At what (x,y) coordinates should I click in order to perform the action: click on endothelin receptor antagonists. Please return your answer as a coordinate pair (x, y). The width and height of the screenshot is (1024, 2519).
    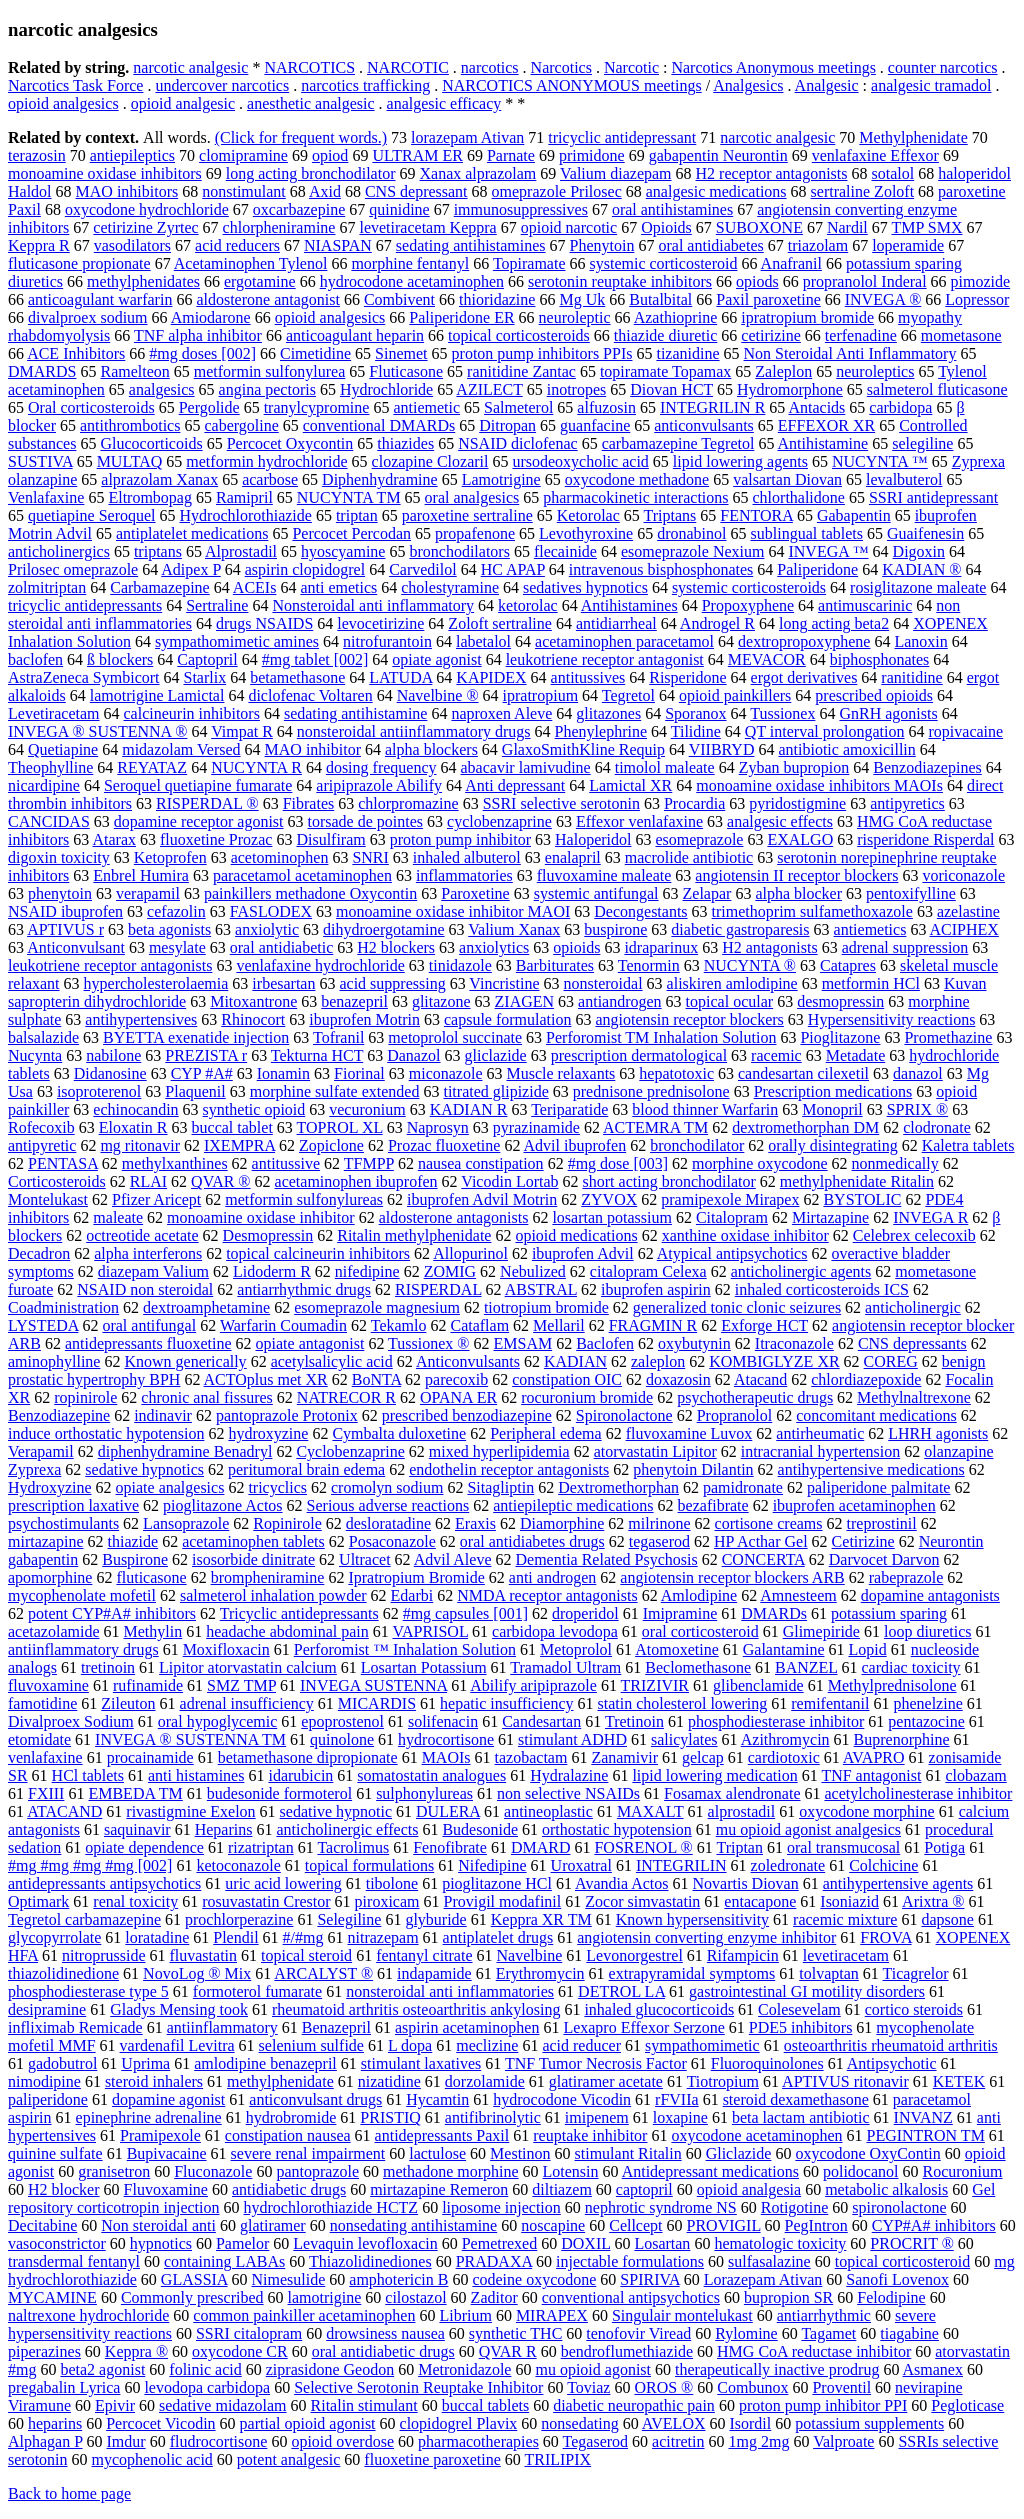
    Looking at the image, I should click on (509, 1469).